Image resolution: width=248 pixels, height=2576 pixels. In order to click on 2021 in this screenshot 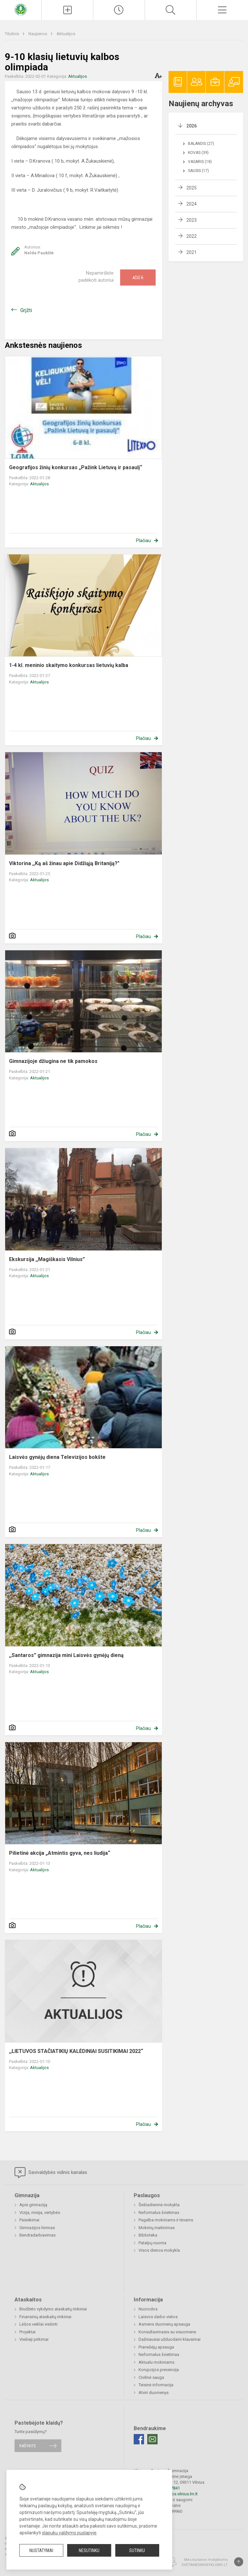, I will do `click(191, 252)`.